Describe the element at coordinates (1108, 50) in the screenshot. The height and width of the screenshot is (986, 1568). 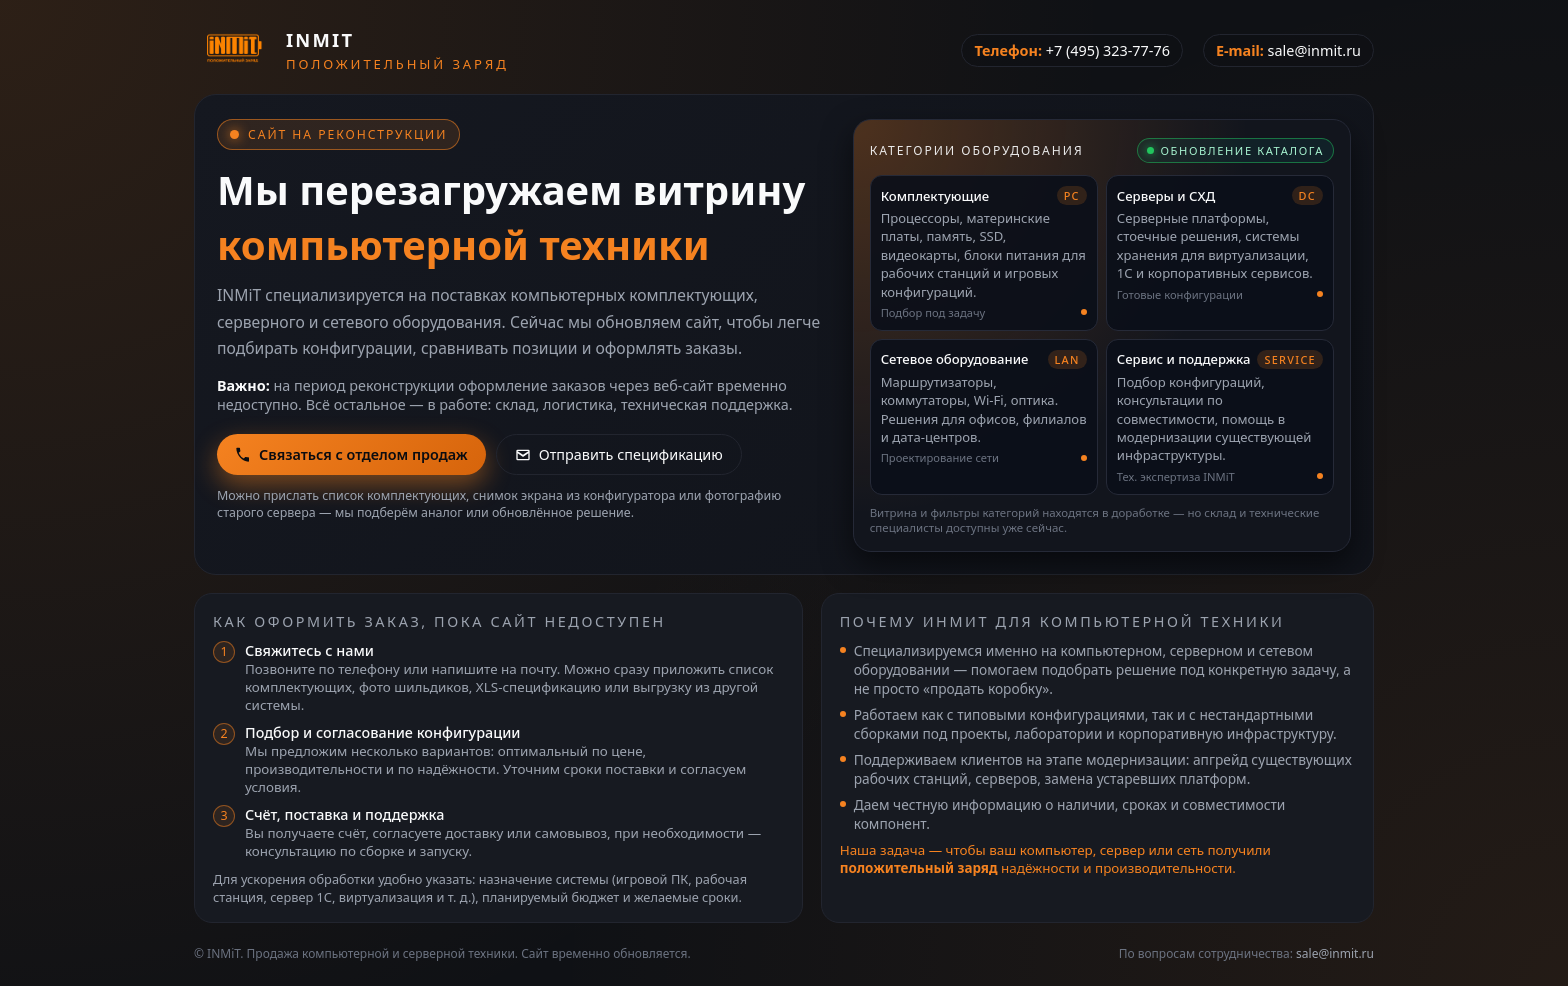
I see `+7 (495) 323-77-76` at that location.